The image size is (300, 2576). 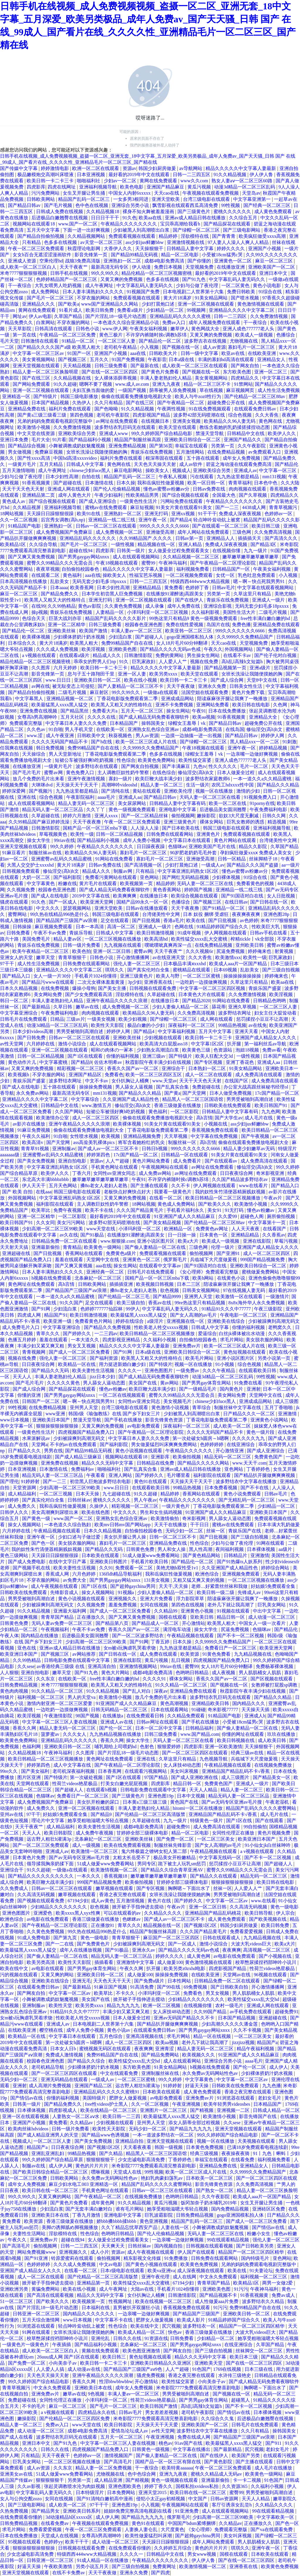 I want to click on 成人免费高清在线观看, so click(x=259, y=1074).